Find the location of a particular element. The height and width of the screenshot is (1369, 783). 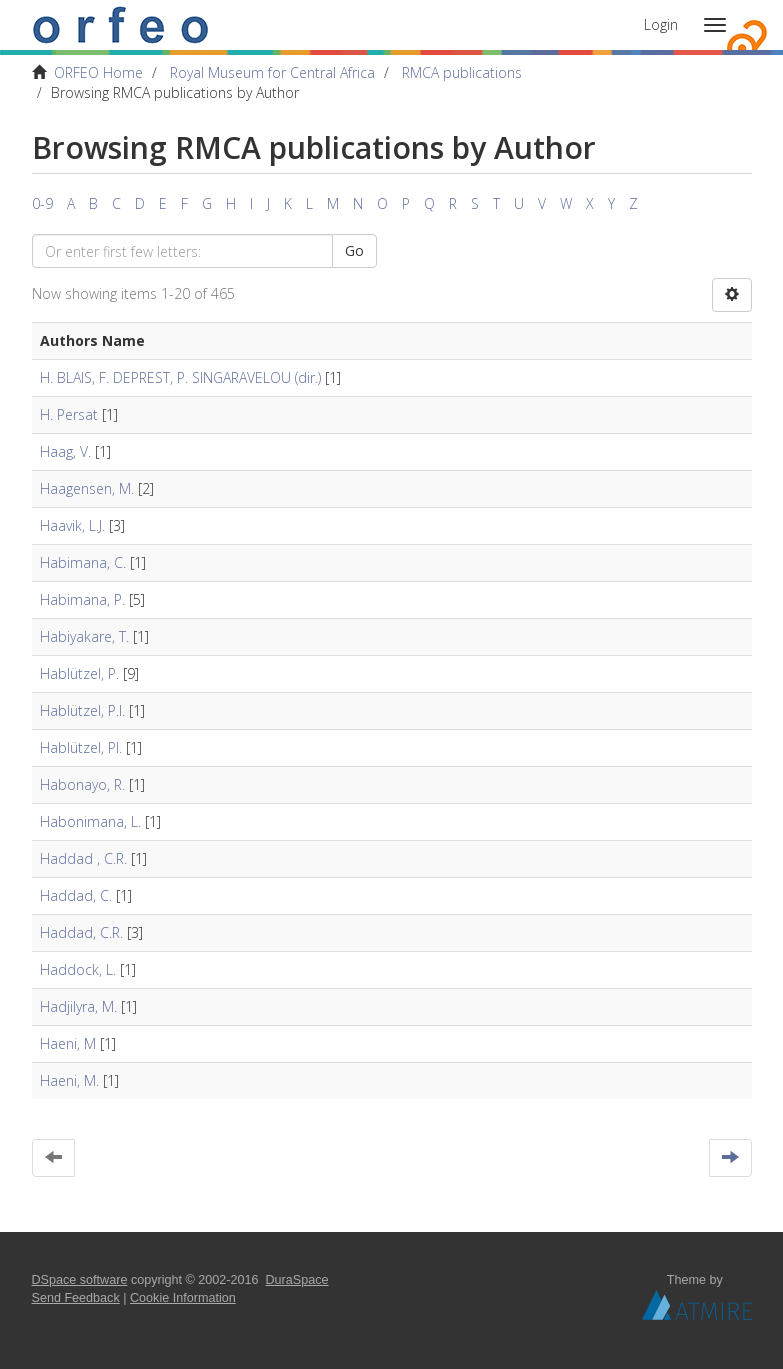

Haddad, C.R. is located at coordinates (81, 932).